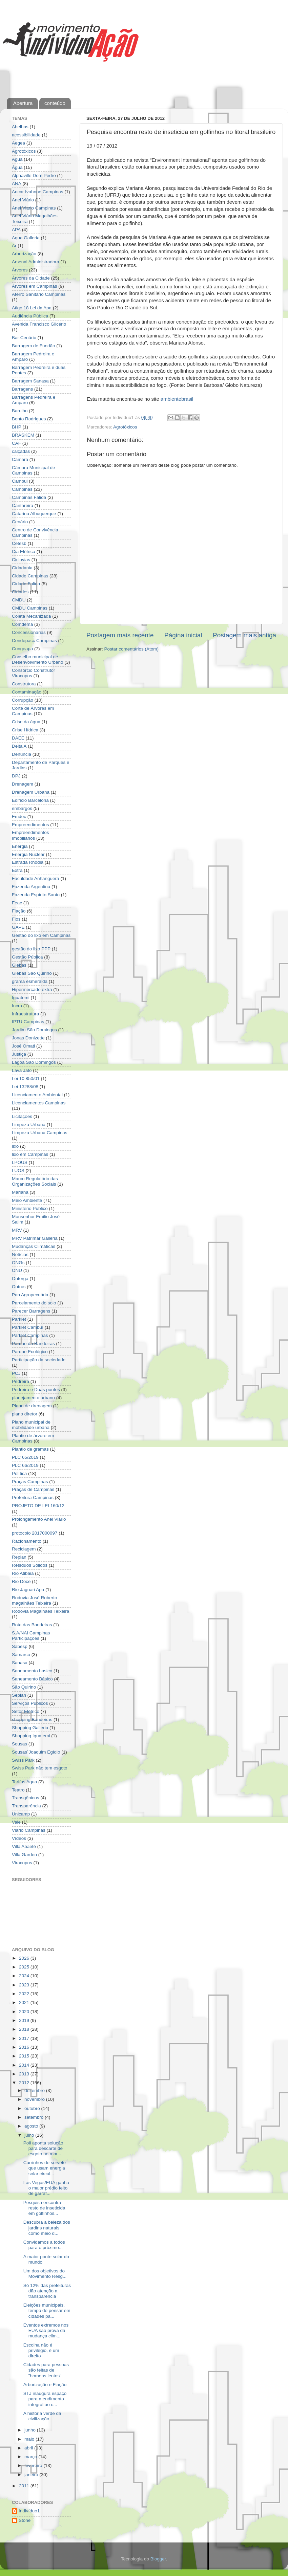 Image resolution: width=288 pixels, height=2576 pixels. I want to click on Pedreira, so click(20, 1381).